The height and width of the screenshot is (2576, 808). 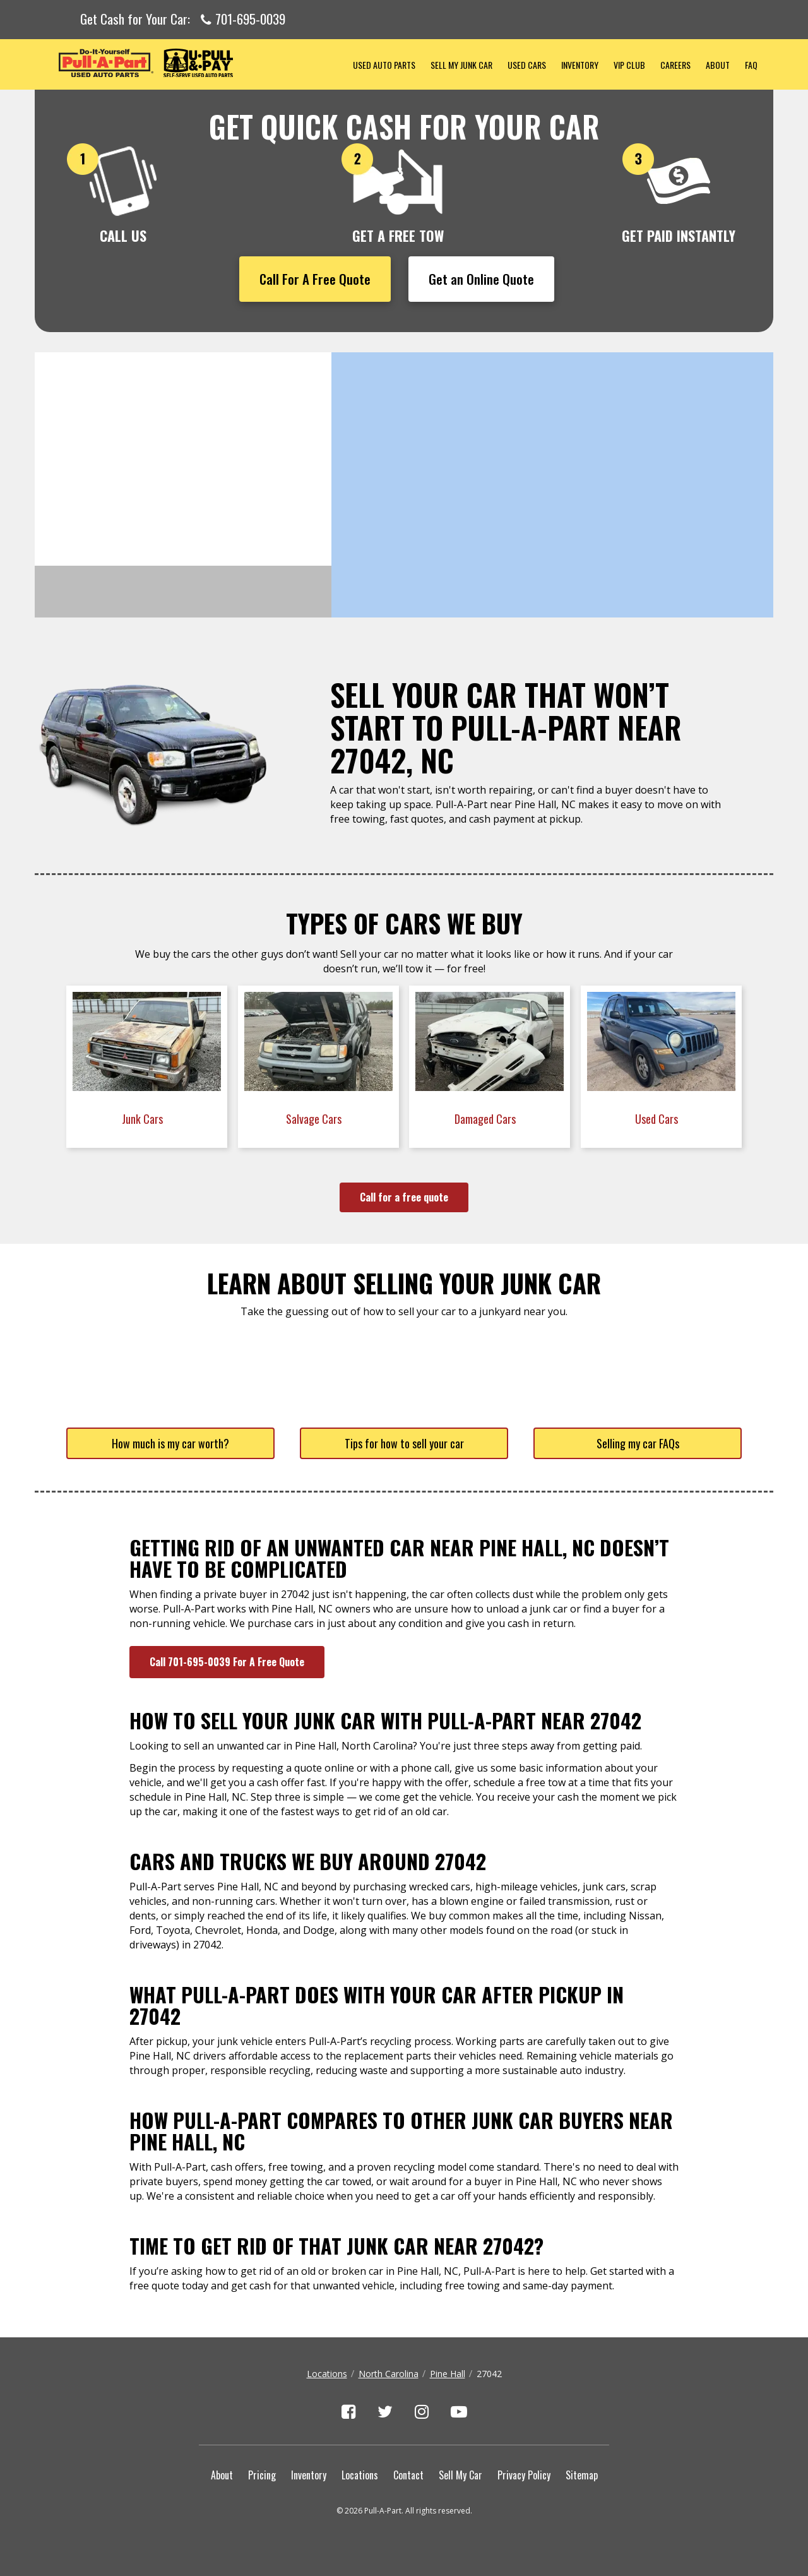 I want to click on Pricing, so click(x=262, y=2475).